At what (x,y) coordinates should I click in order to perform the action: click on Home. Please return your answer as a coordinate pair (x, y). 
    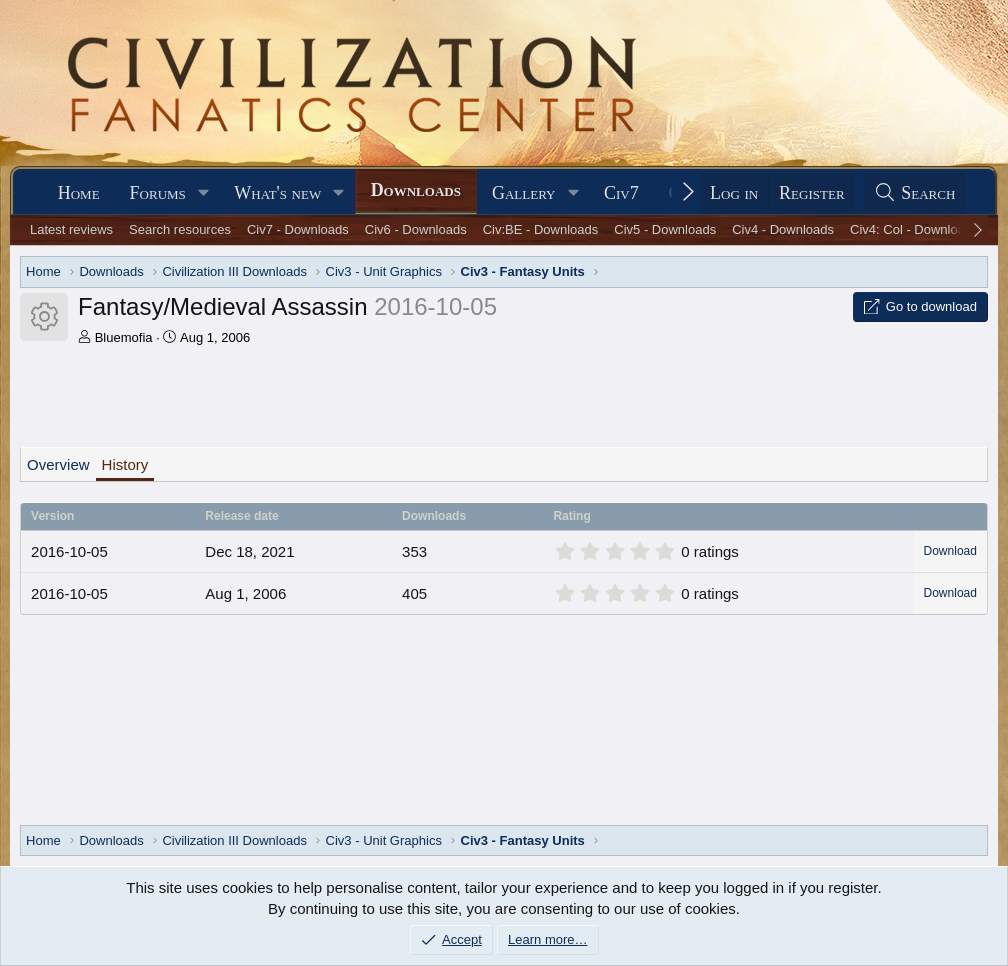
    Looking at the image, I should click on (79, 193).